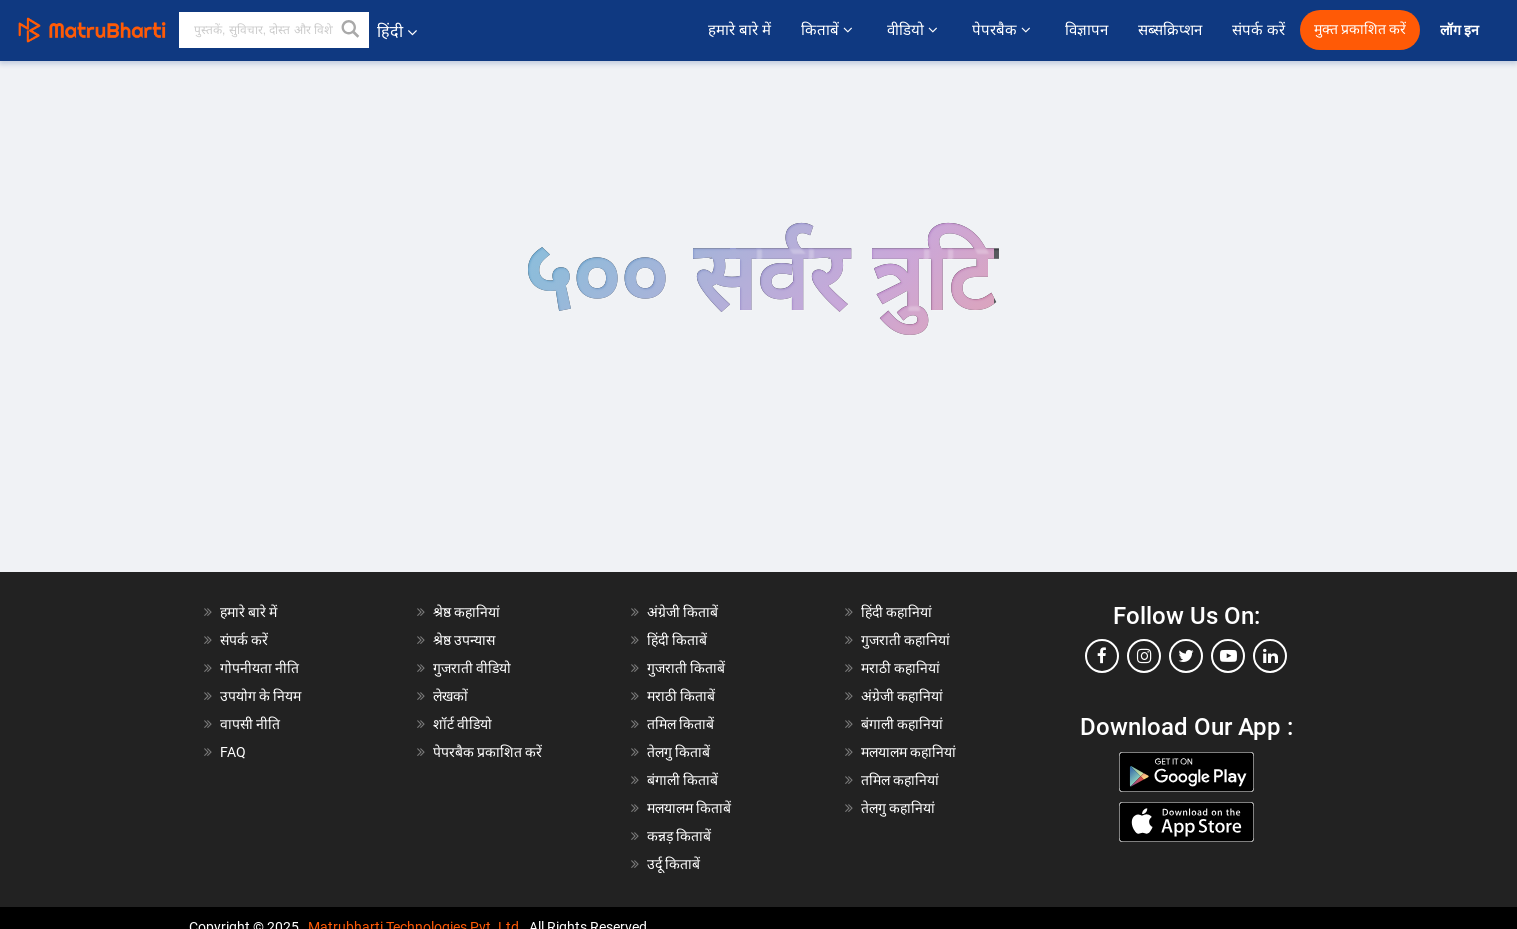 The image size is (1517, 929). I want to click on [button], so click(351, 30).